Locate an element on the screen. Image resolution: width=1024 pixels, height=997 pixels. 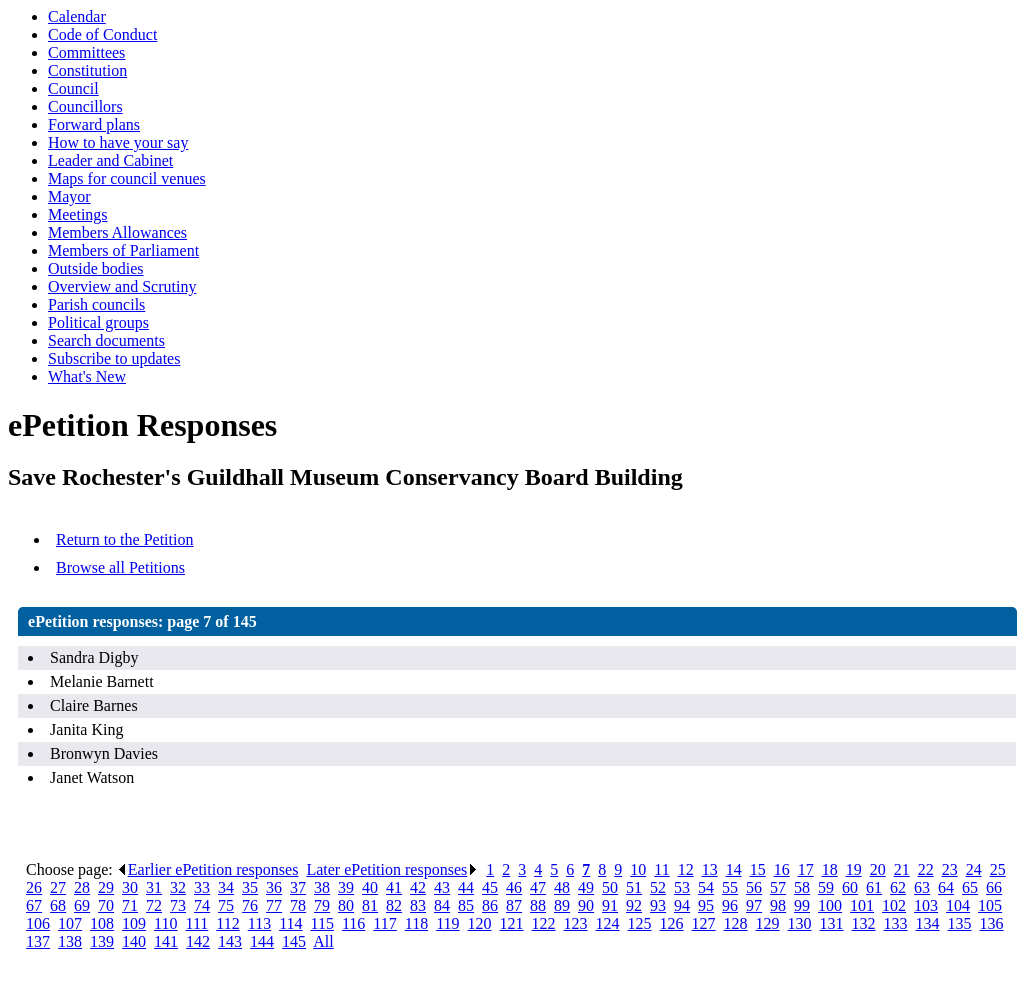
37 is located at coordinates (298, 887).